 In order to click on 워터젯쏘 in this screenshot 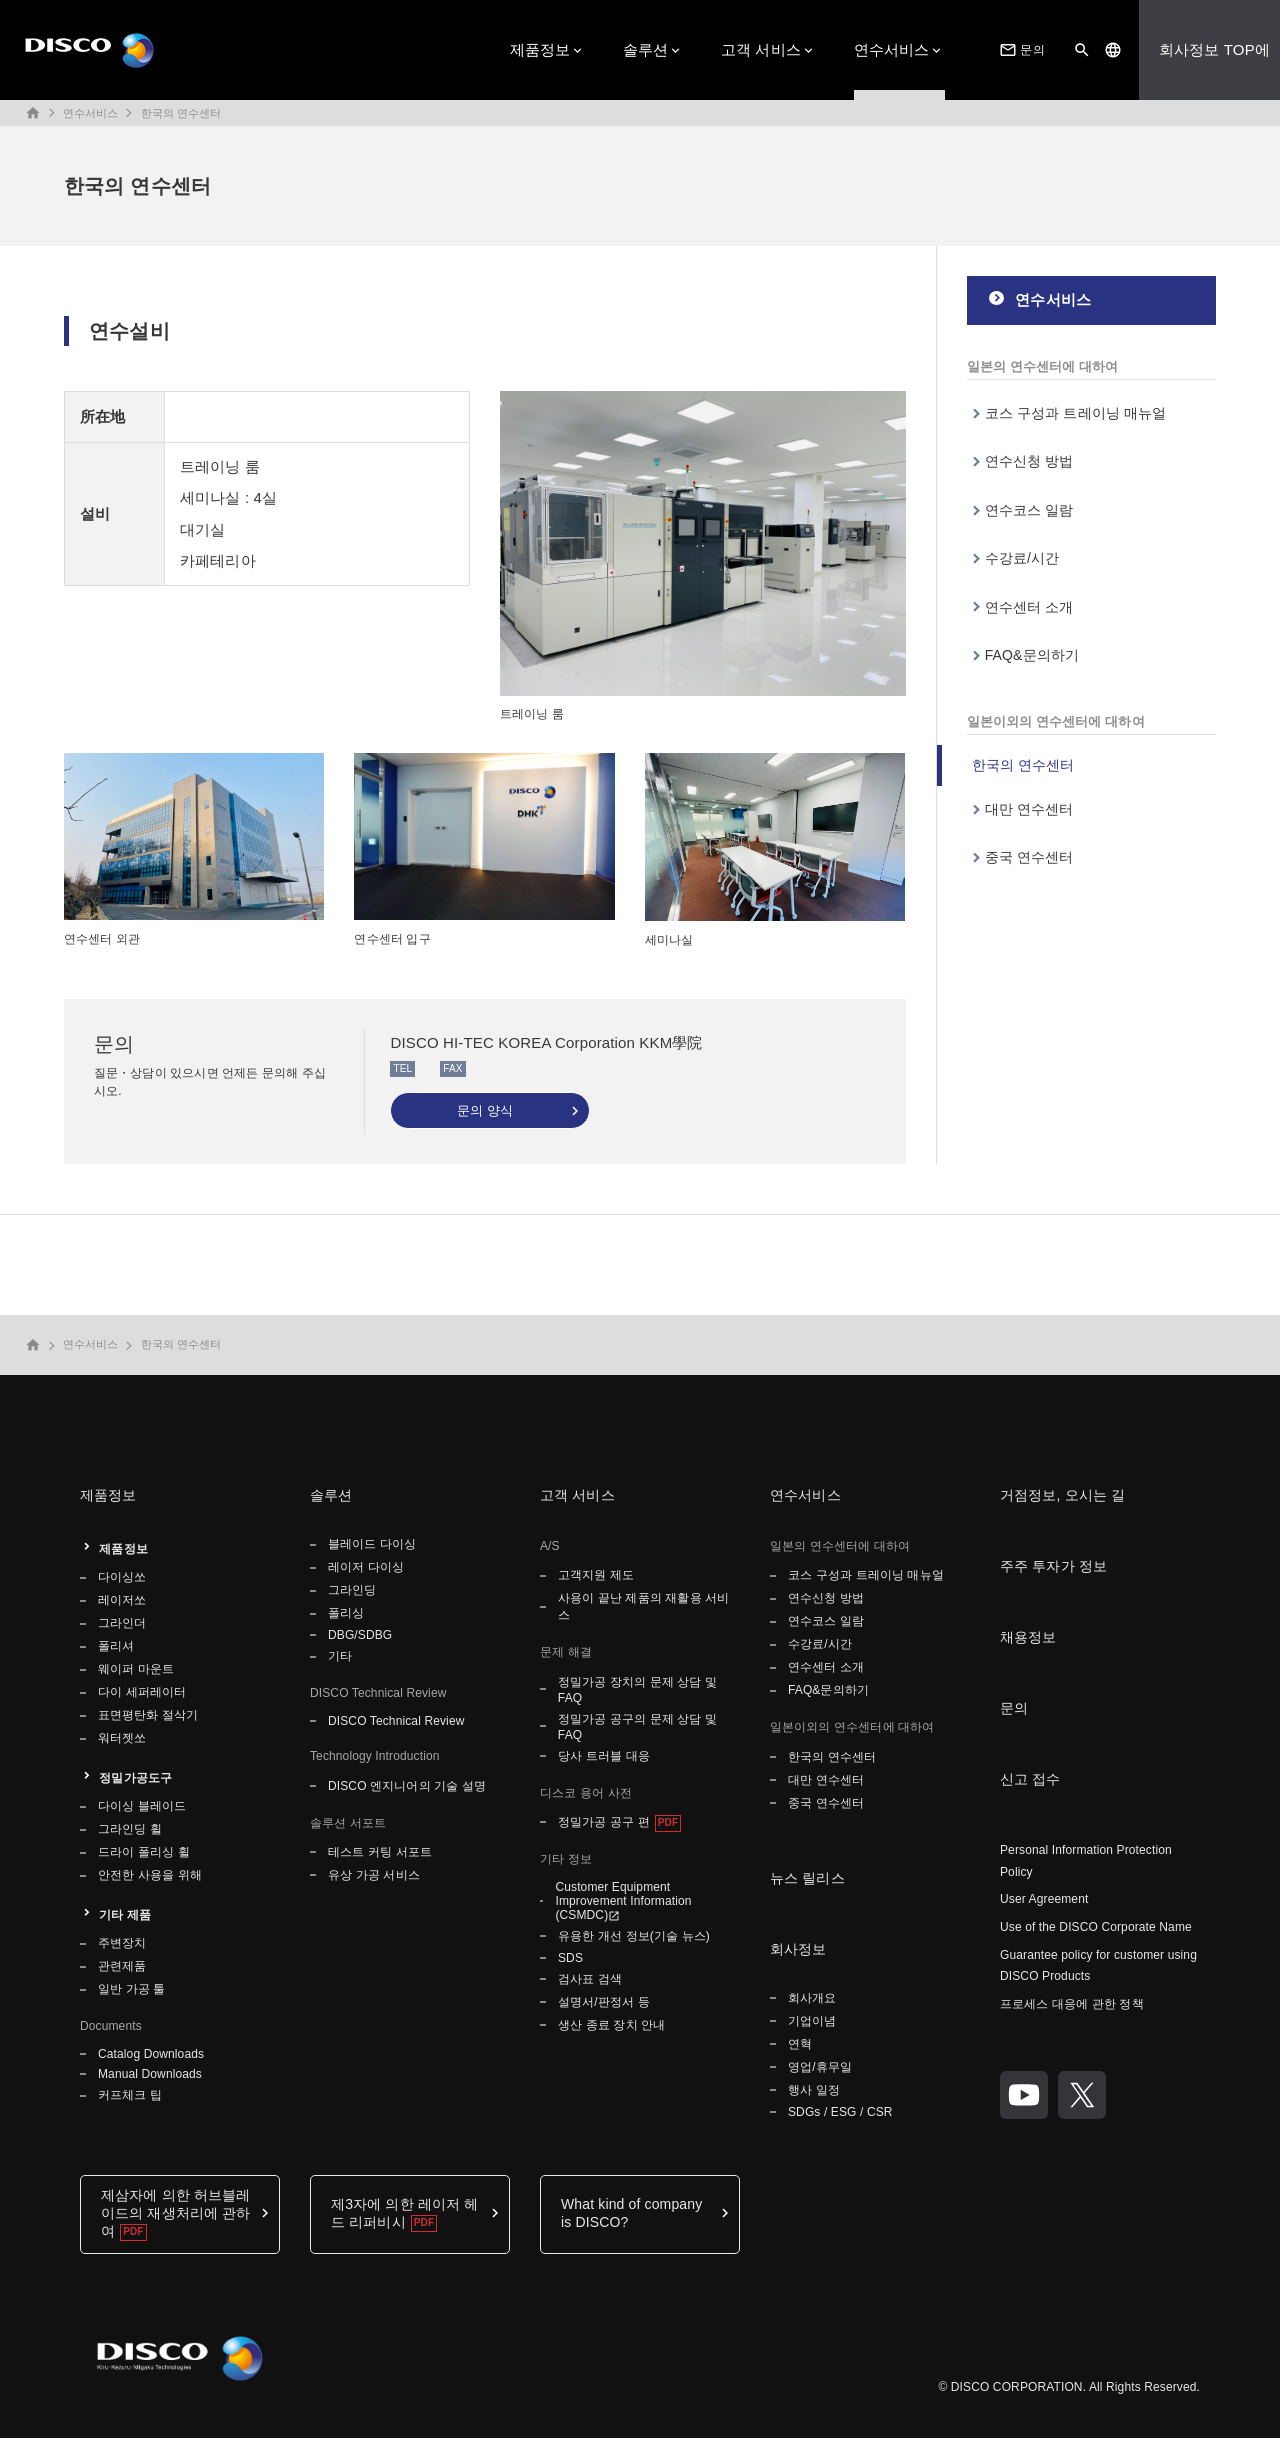, I will do `click(122, 1738)`.